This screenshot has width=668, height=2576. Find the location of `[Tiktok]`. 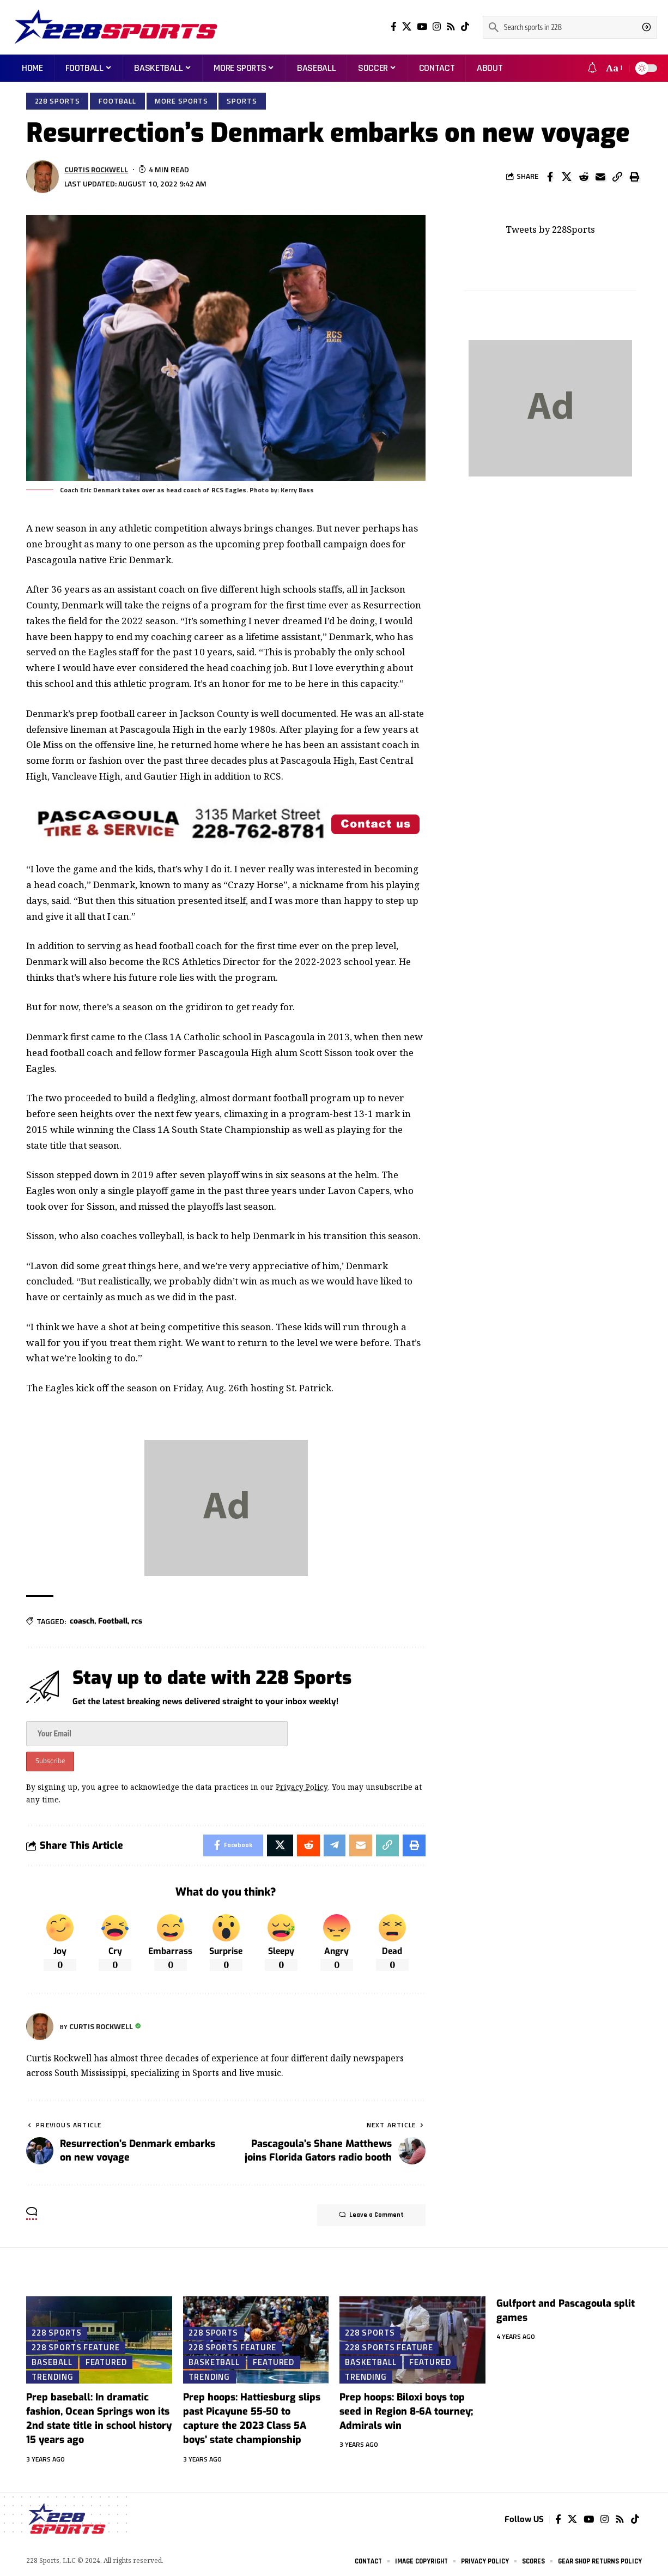

[Tiktok] is located at coordinates (465, 27).